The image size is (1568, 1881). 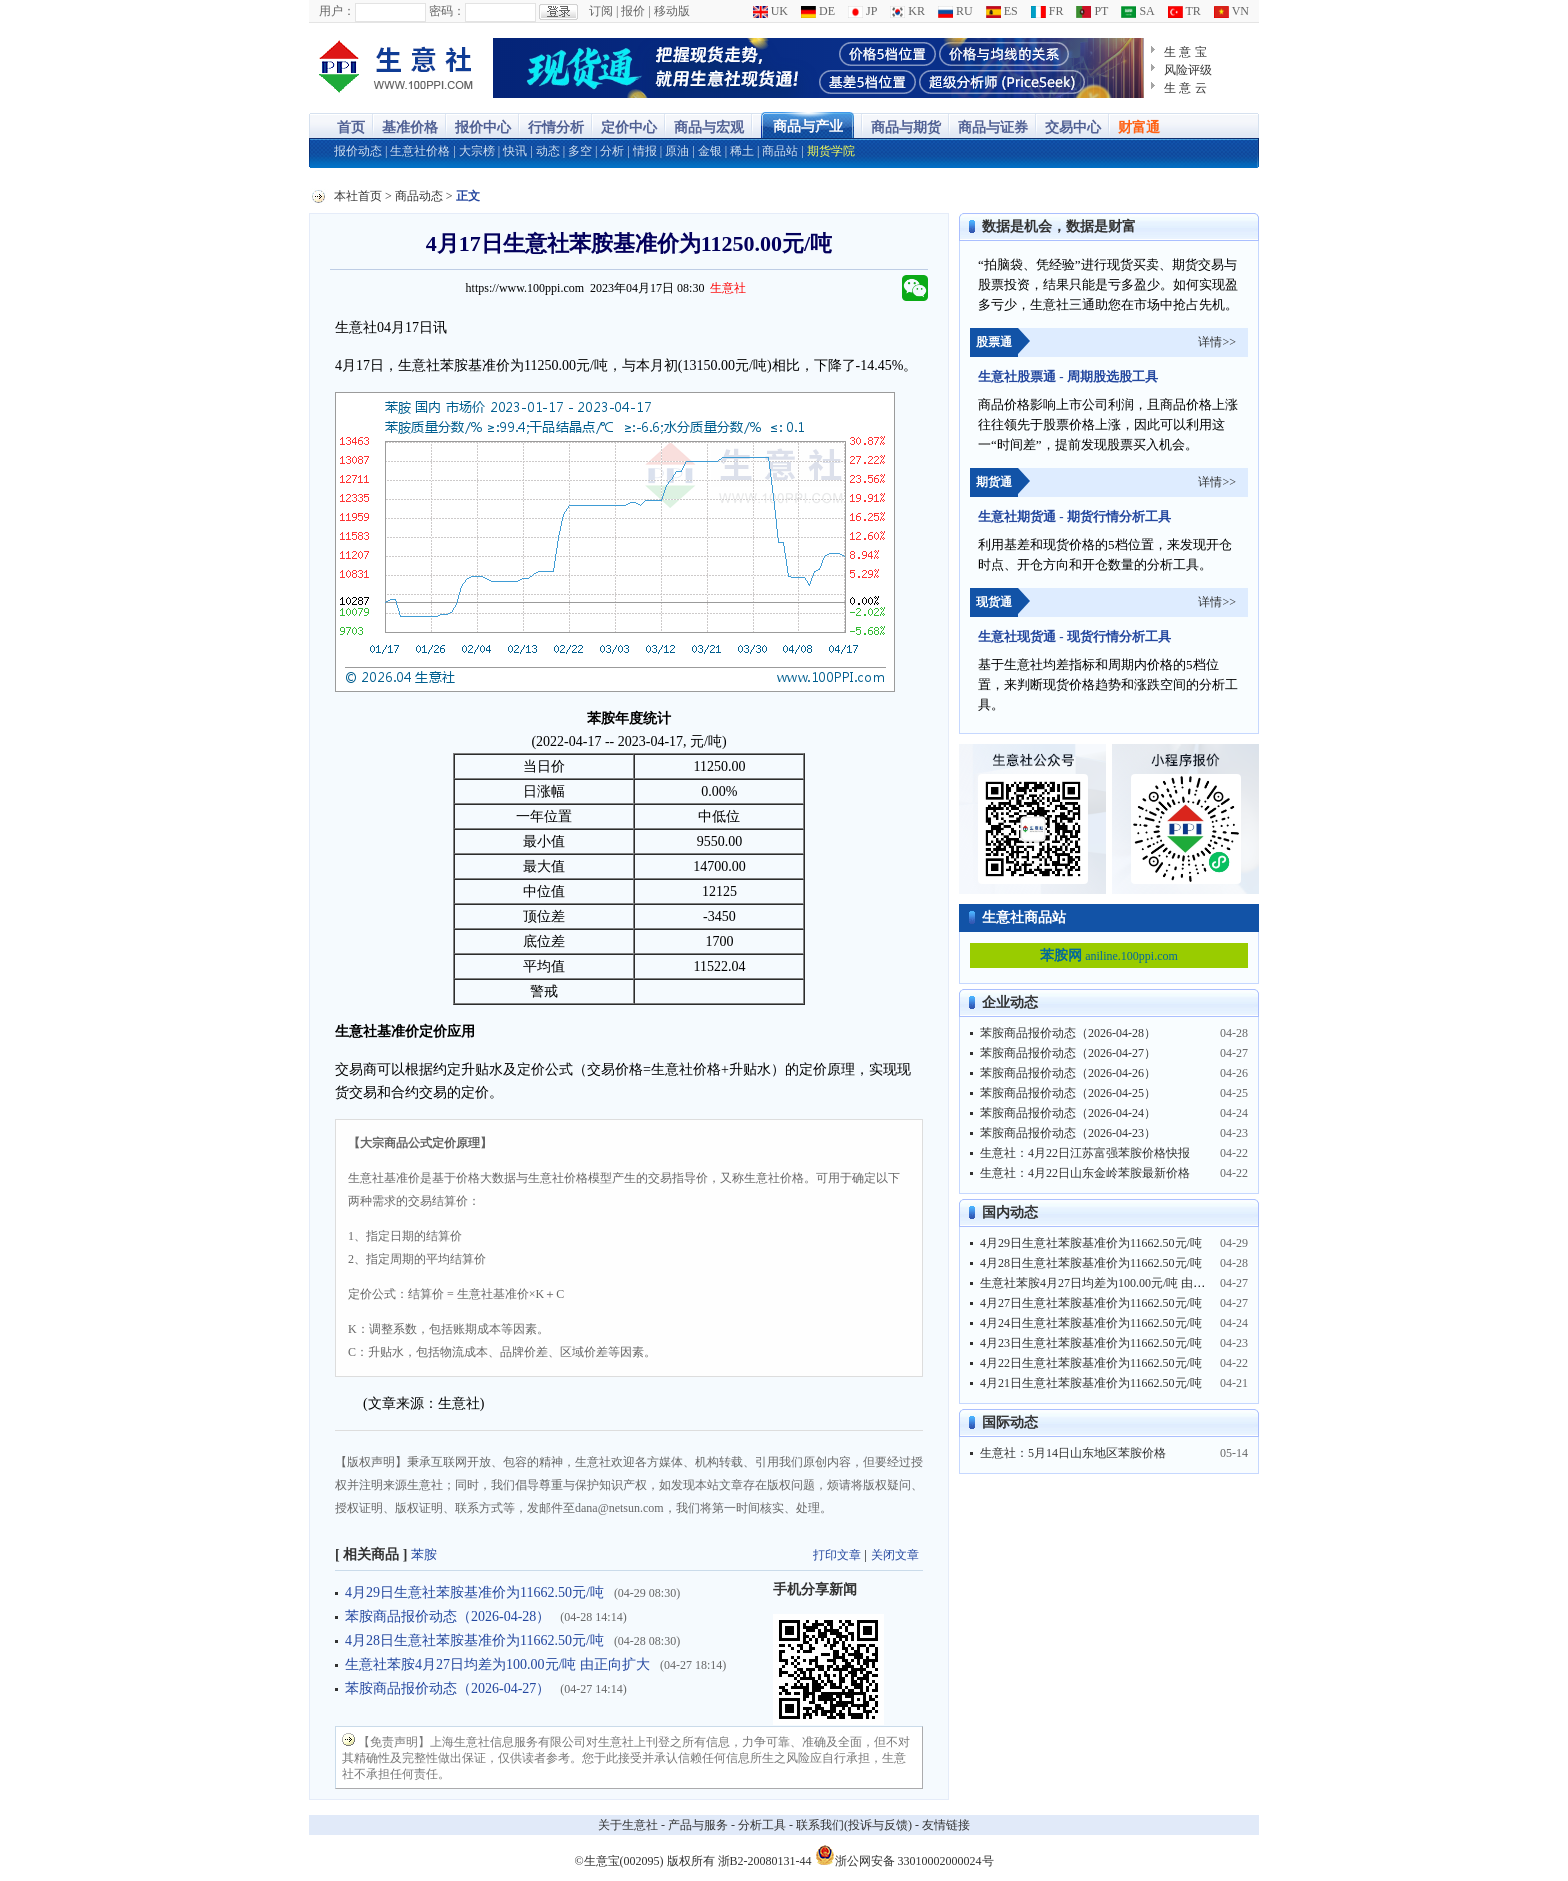 What do you see at coordinates (1092, 11) in the screenshot?
I see `PT` at bounding box center [1092, 11].